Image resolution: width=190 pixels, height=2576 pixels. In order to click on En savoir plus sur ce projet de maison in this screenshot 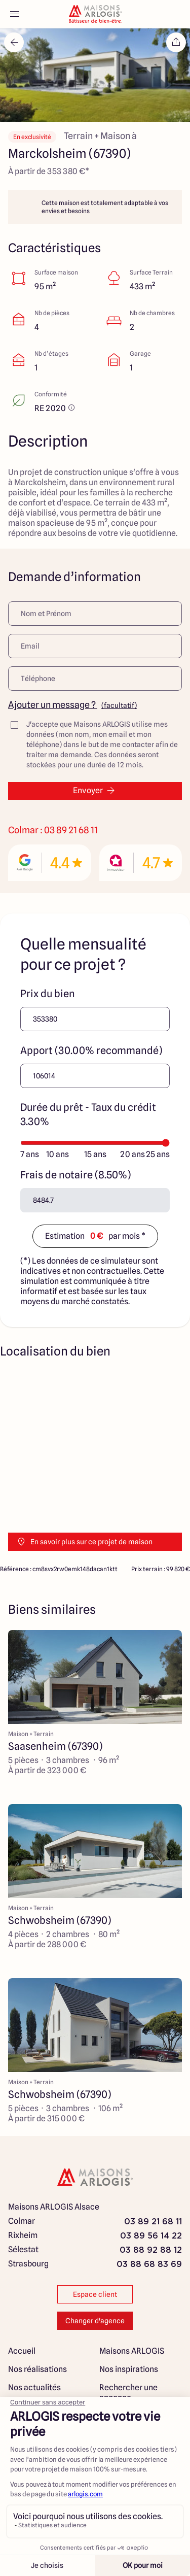, I will do `click(84, 1542)`.